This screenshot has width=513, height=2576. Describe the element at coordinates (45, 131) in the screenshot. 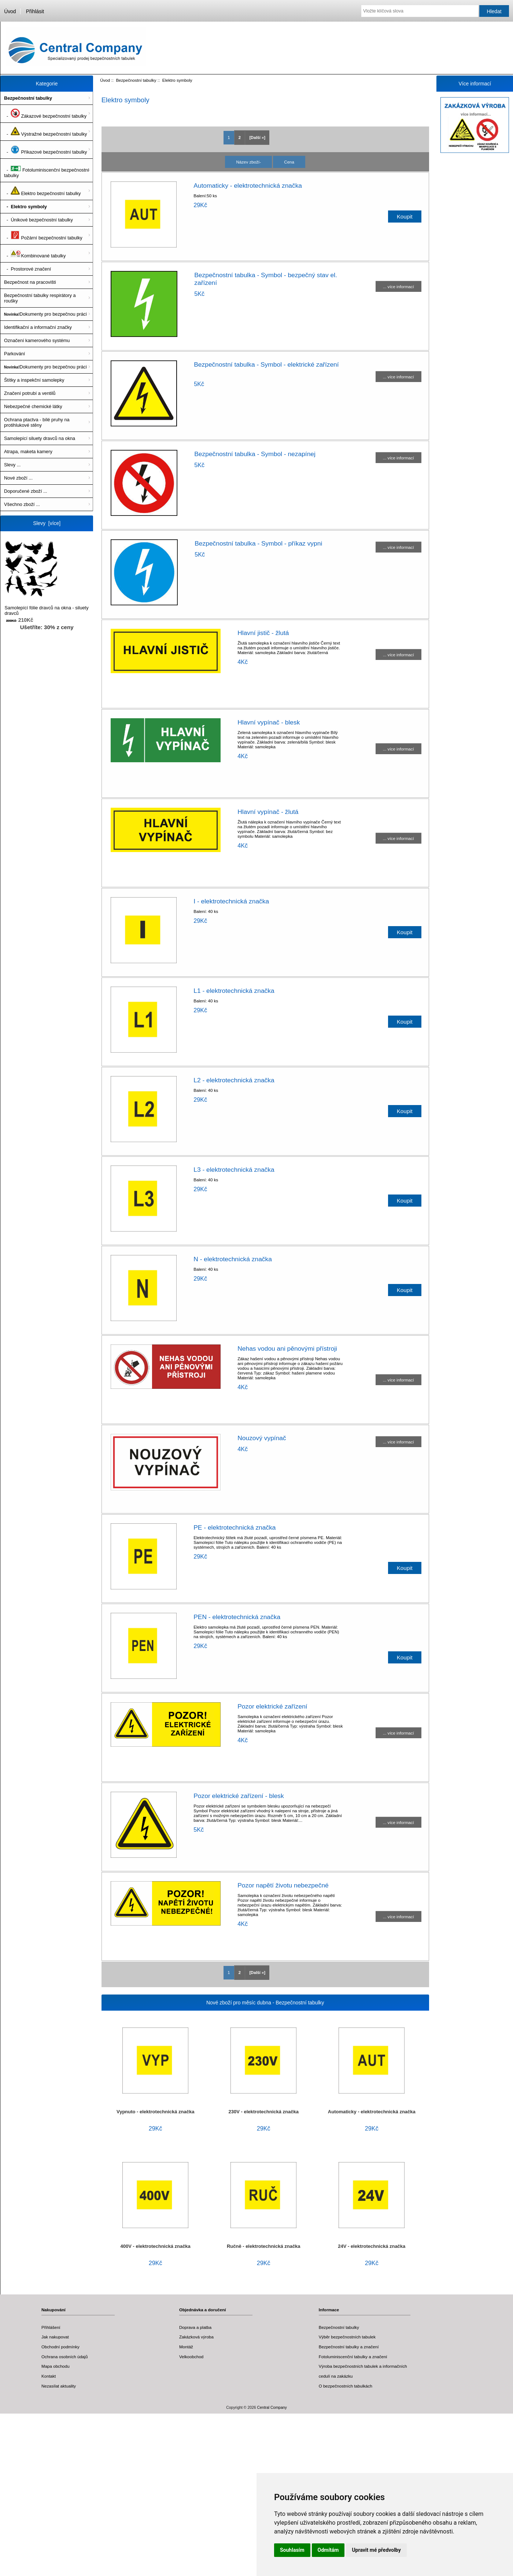

I see `- Výstražné bezpečnostní tabulky` at that location.